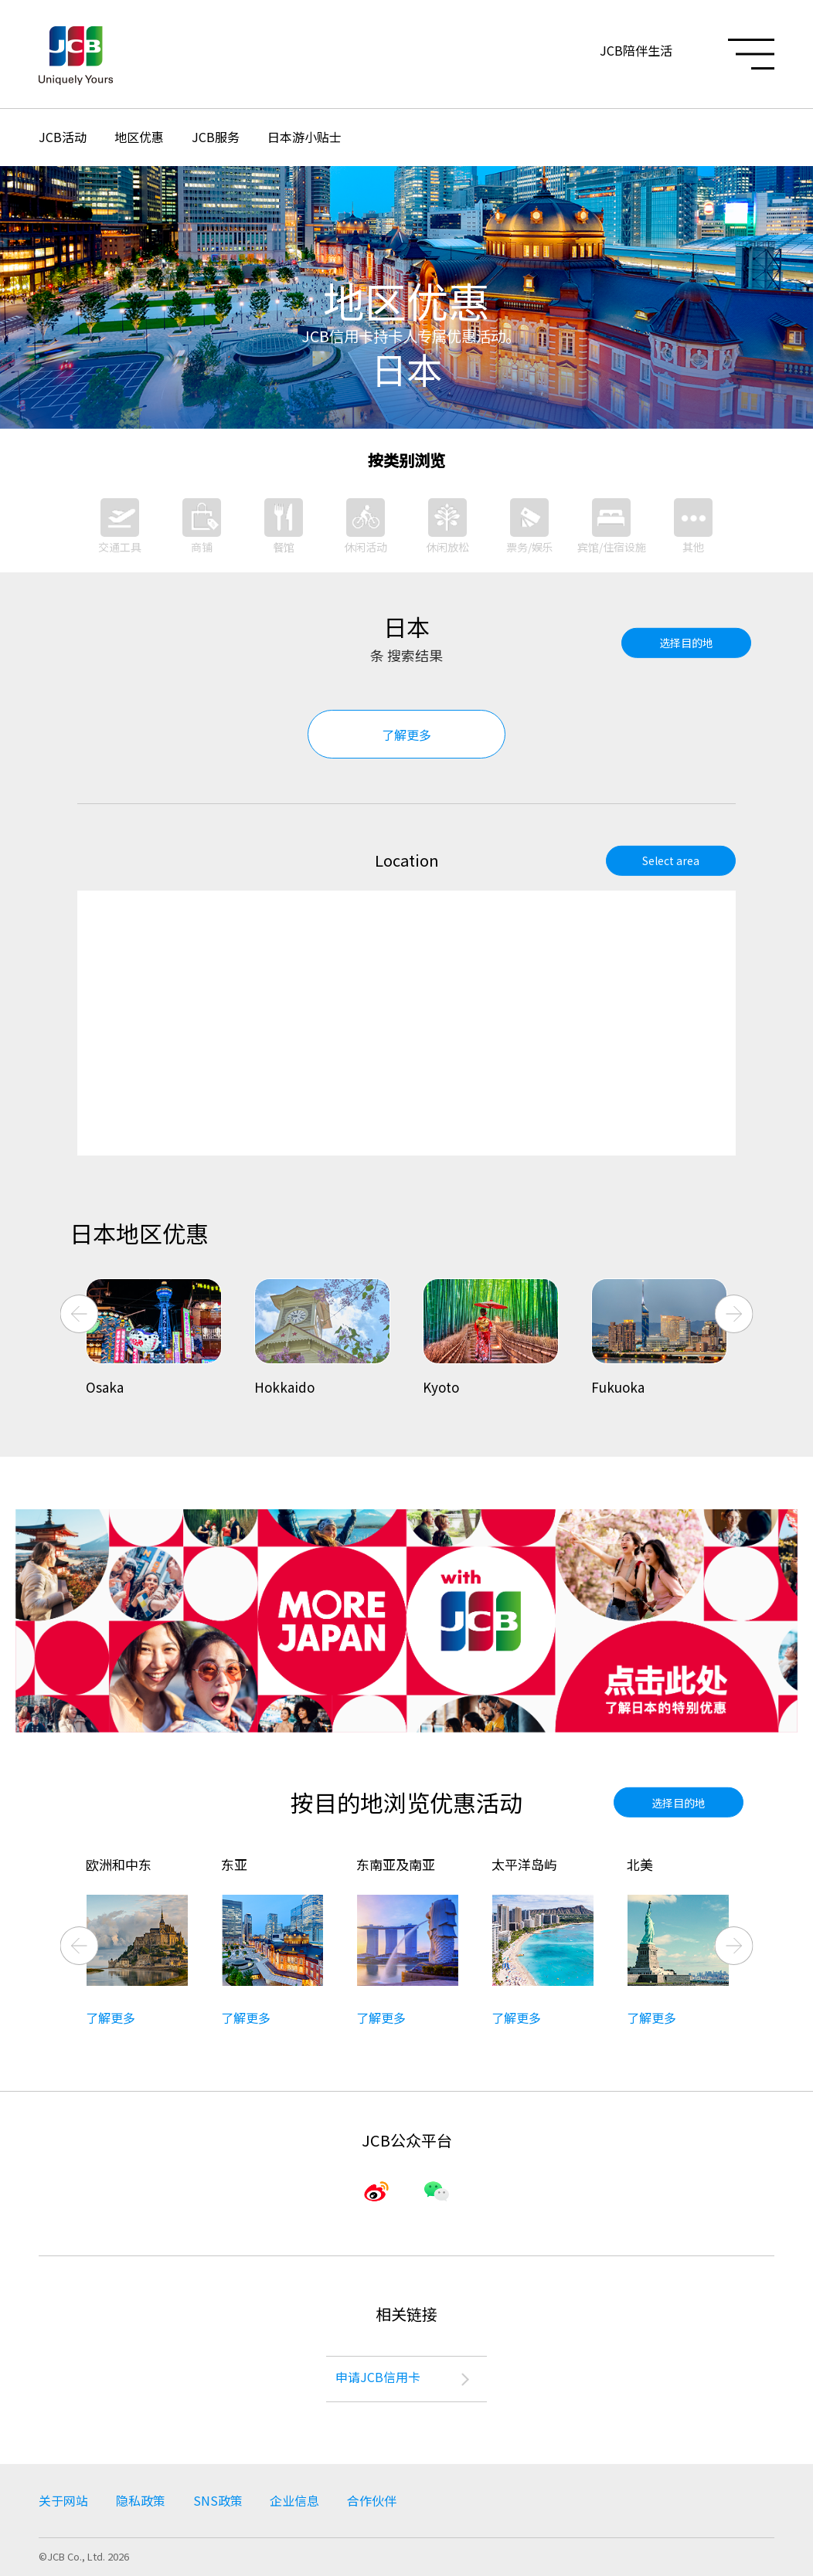 Image resolution: width=813 pixels, height=2576 pixels. What do you see at coordinates (218, 2501) in the screenshot?
I see `SNS政策` at bounding box center [218, 2501].